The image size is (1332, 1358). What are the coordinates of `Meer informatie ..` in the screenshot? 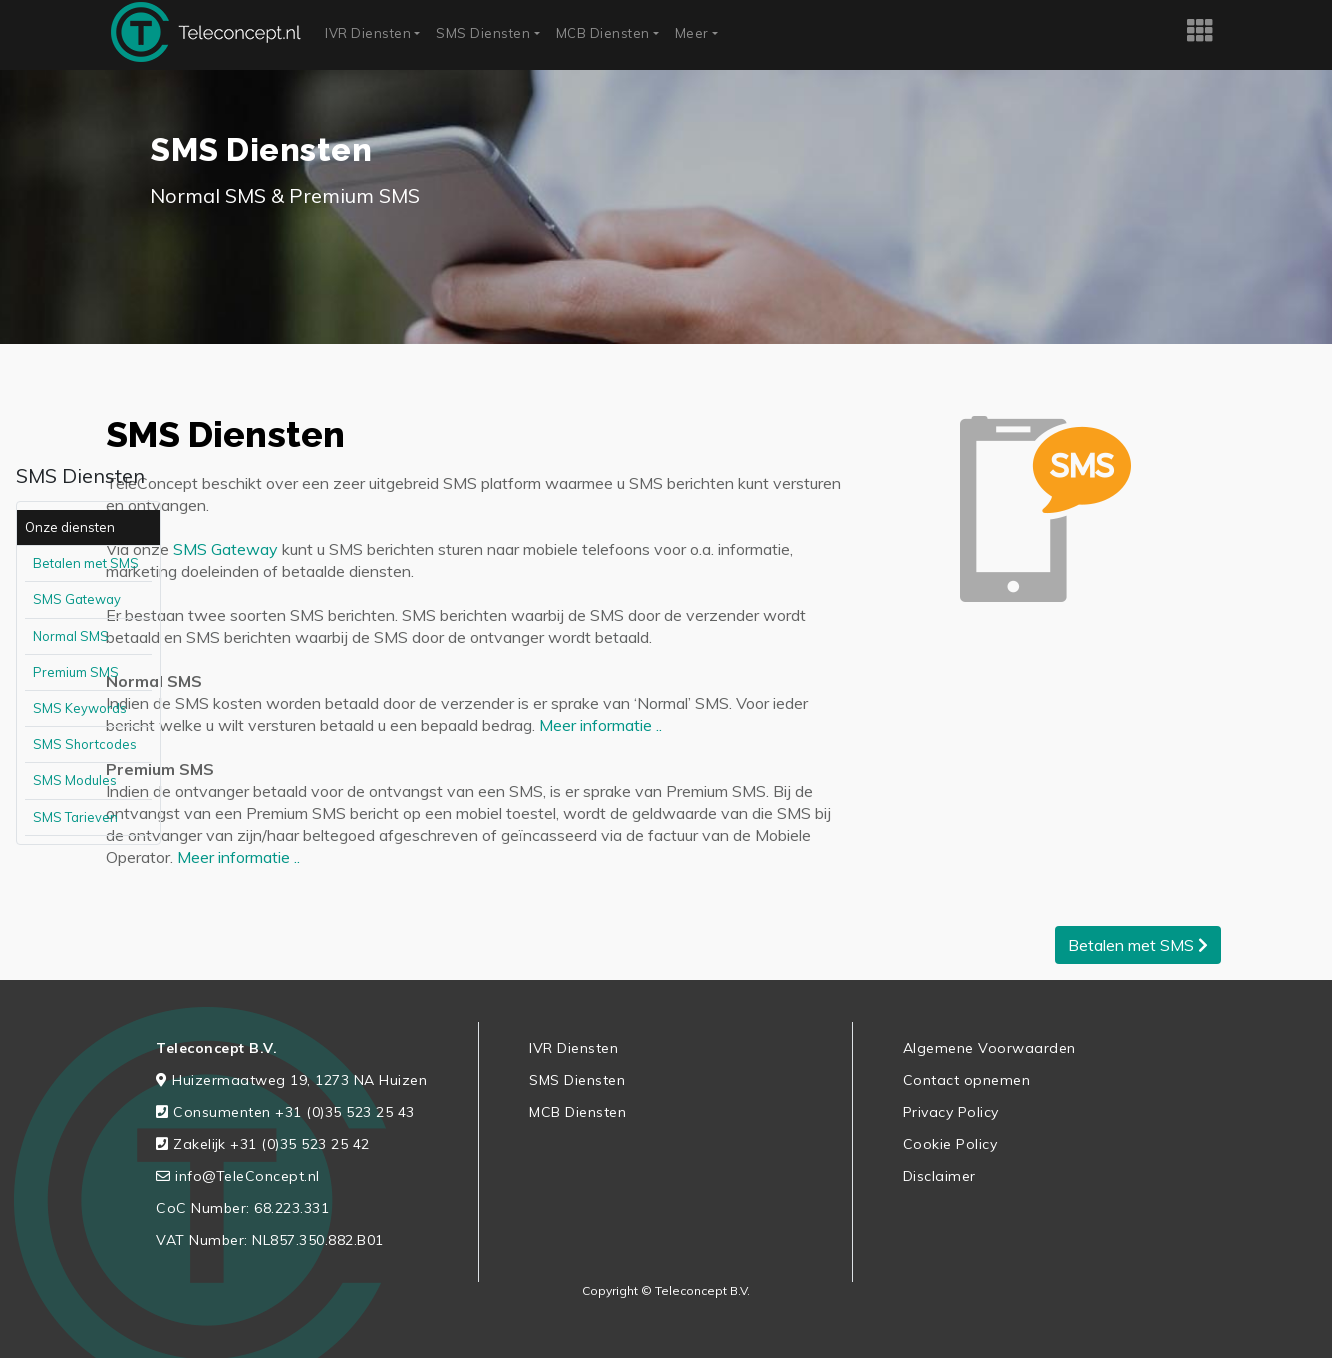 It's located at (600, 725).